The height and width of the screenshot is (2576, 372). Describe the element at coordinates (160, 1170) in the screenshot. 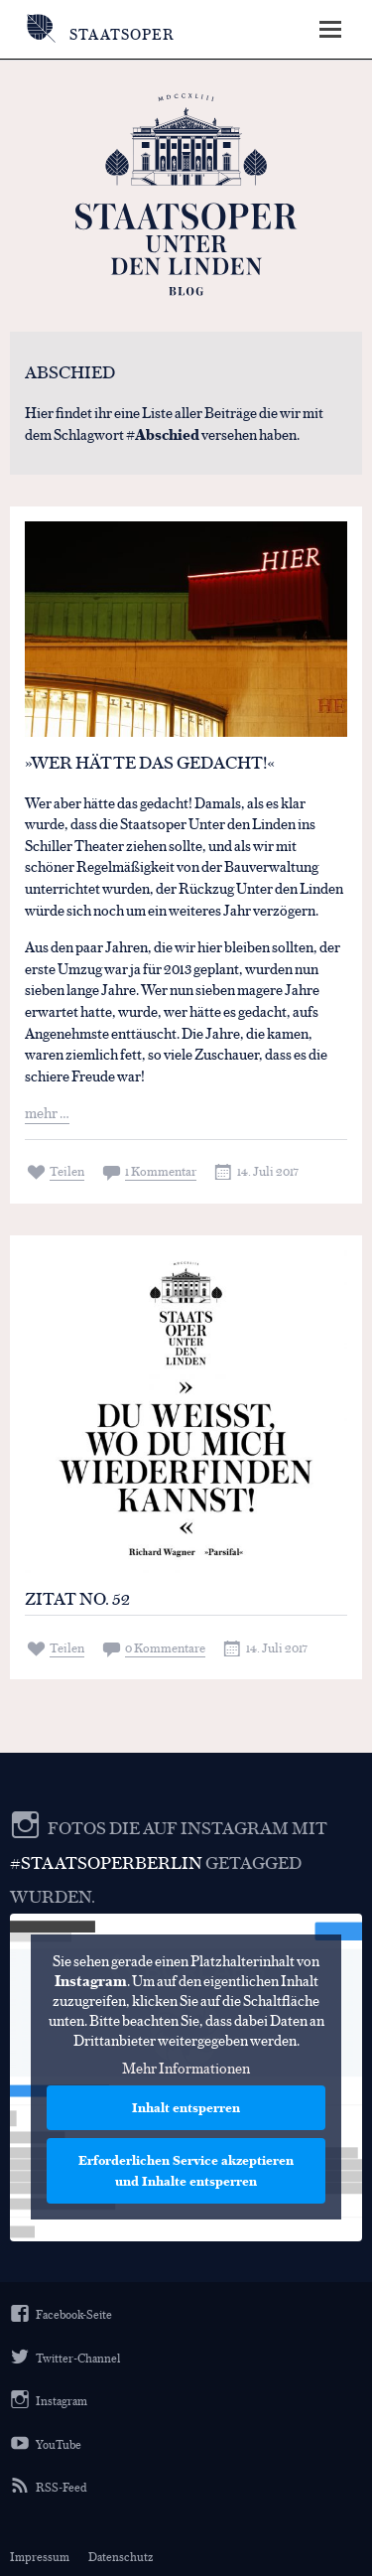

I see `1 Kommentar` at that location.